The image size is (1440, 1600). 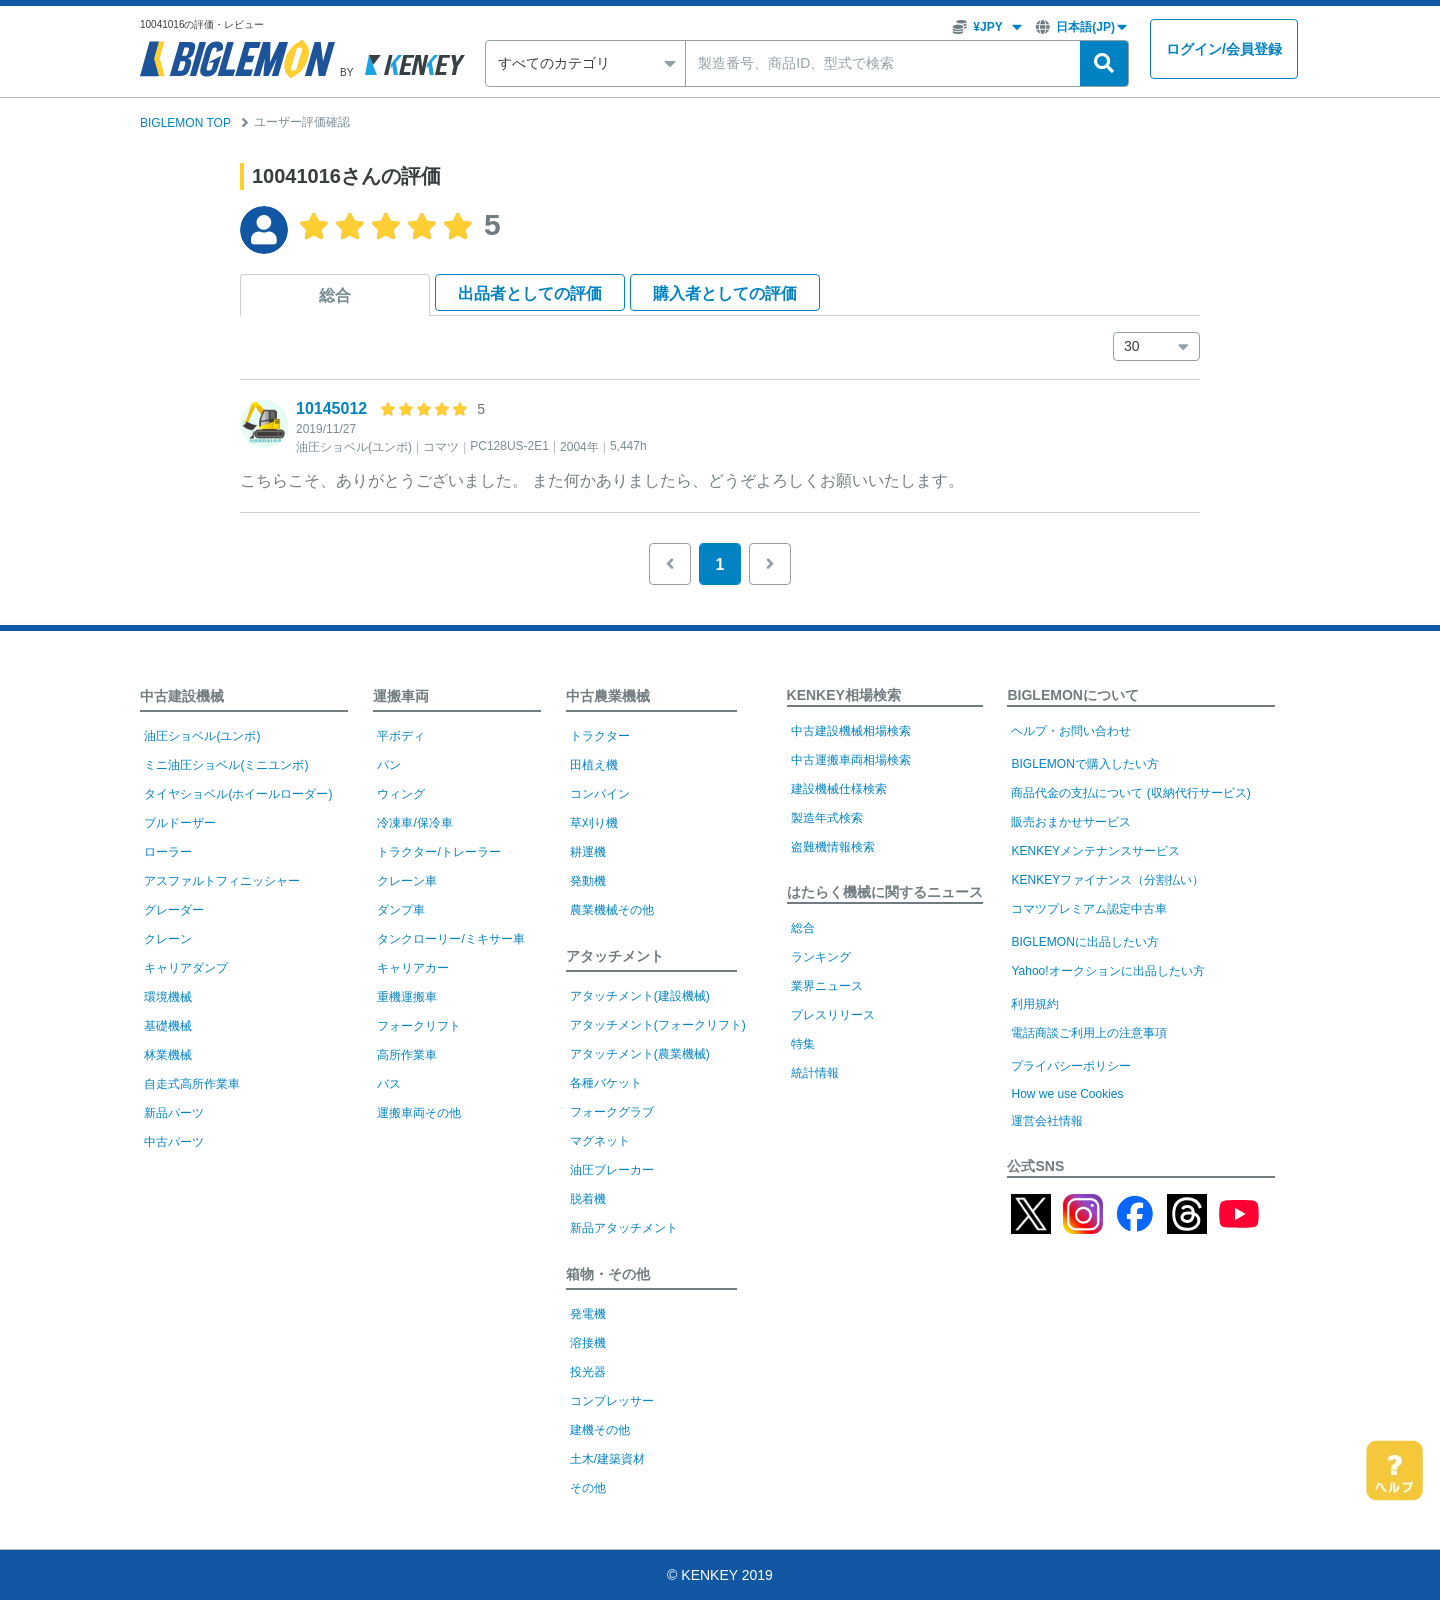 What do you see at coordinates (827, 986) in the screenshot?
I see `業界ニュース` at bounding box center [827, 986].